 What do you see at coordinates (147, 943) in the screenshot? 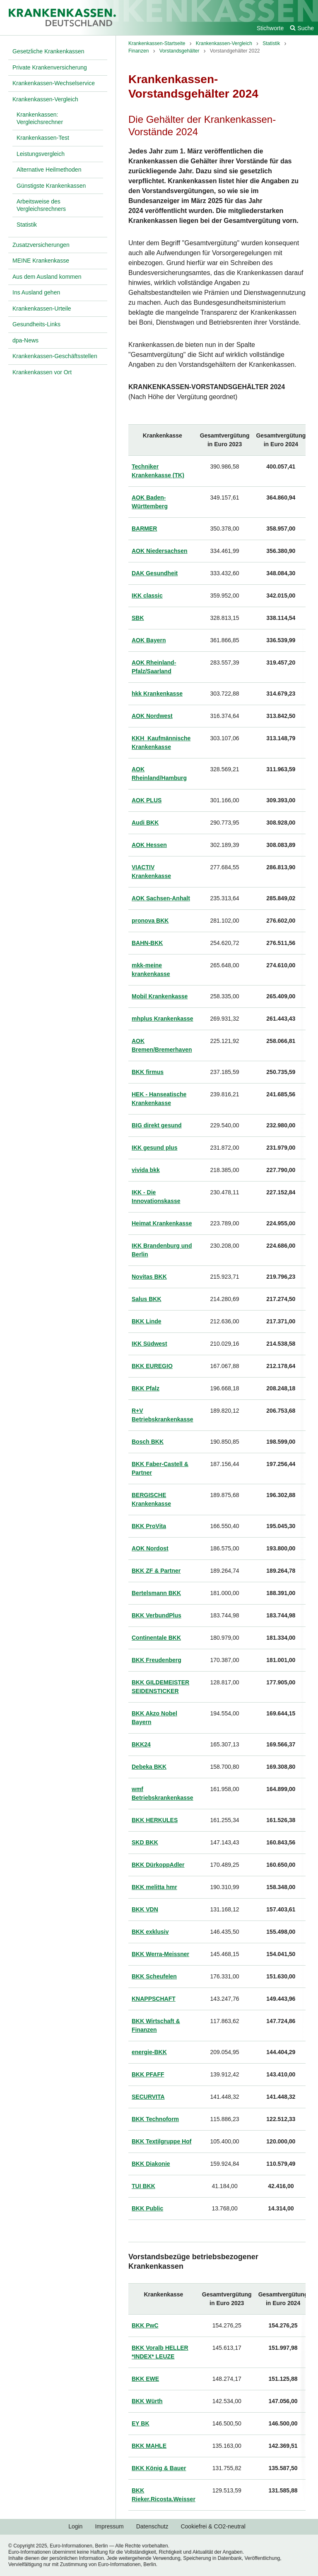
I see `BAHN-BKK` at bounding box center [147, 943].